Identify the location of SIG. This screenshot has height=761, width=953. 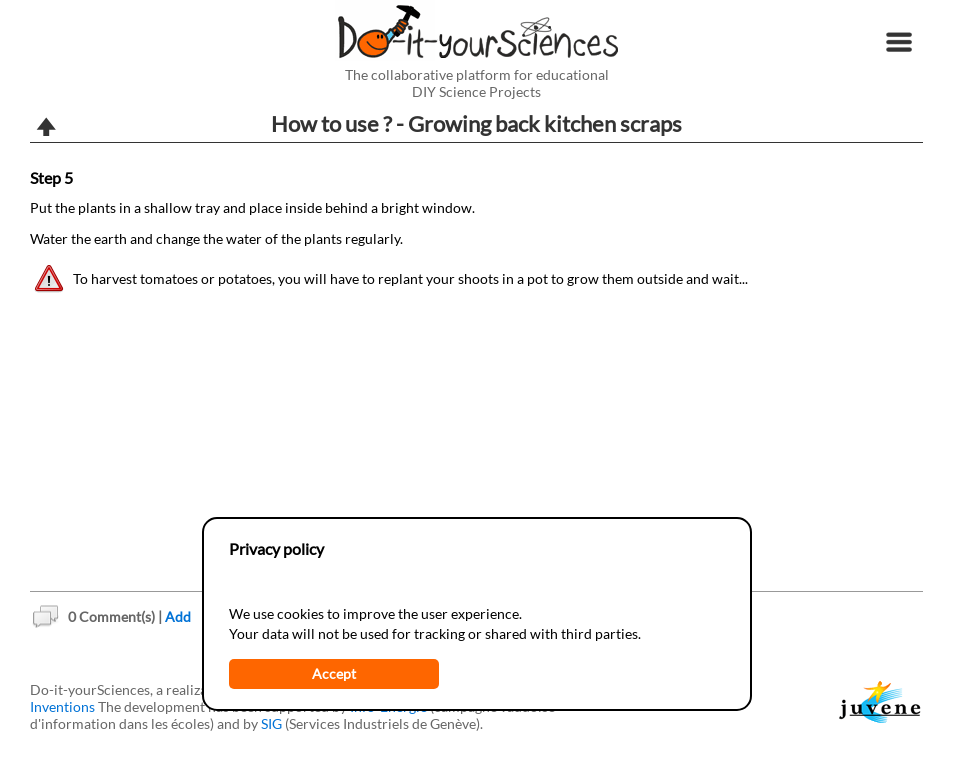
(271, 723).